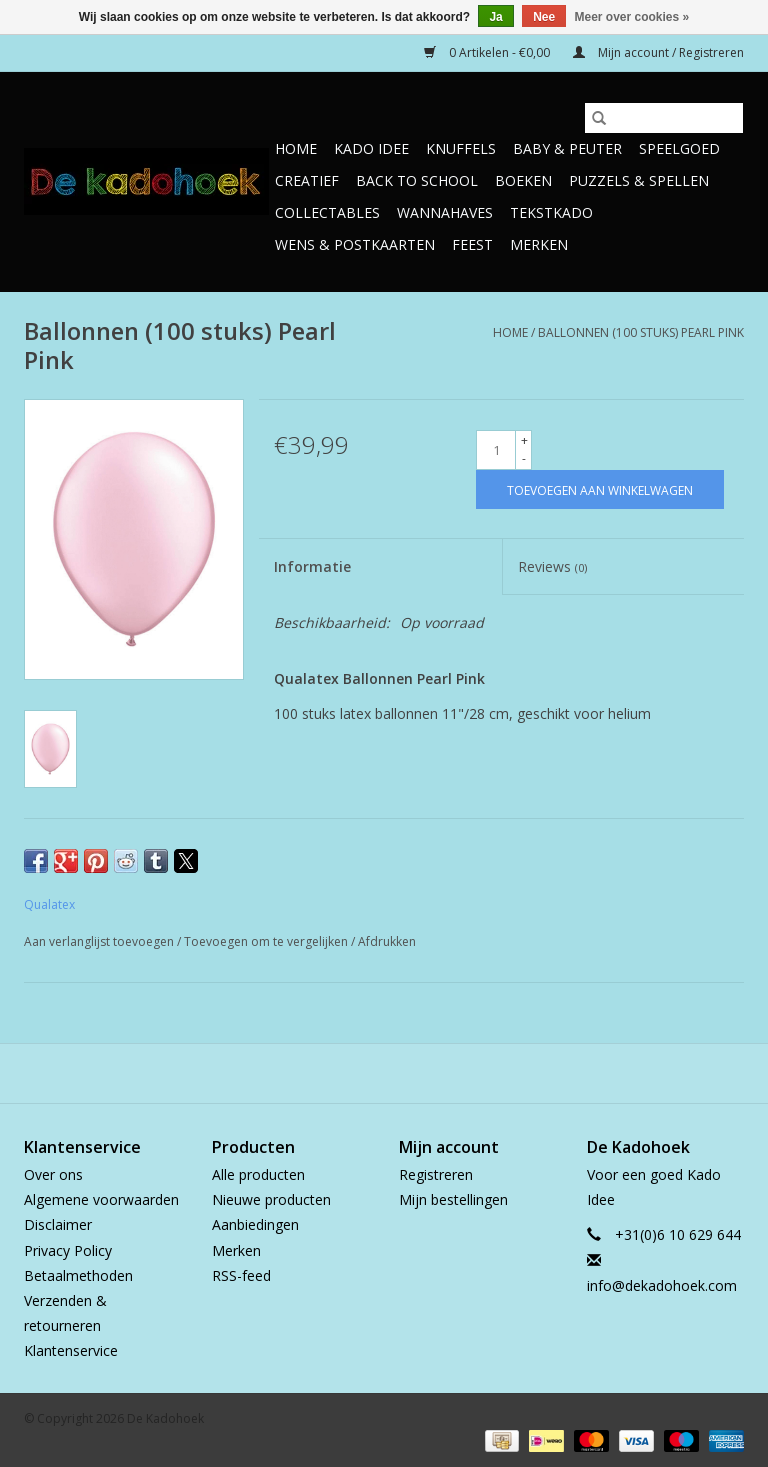  Describe the element at coordinates (101, 1199) in the screenshot. I see `Algemene voorwaarden` at that location.